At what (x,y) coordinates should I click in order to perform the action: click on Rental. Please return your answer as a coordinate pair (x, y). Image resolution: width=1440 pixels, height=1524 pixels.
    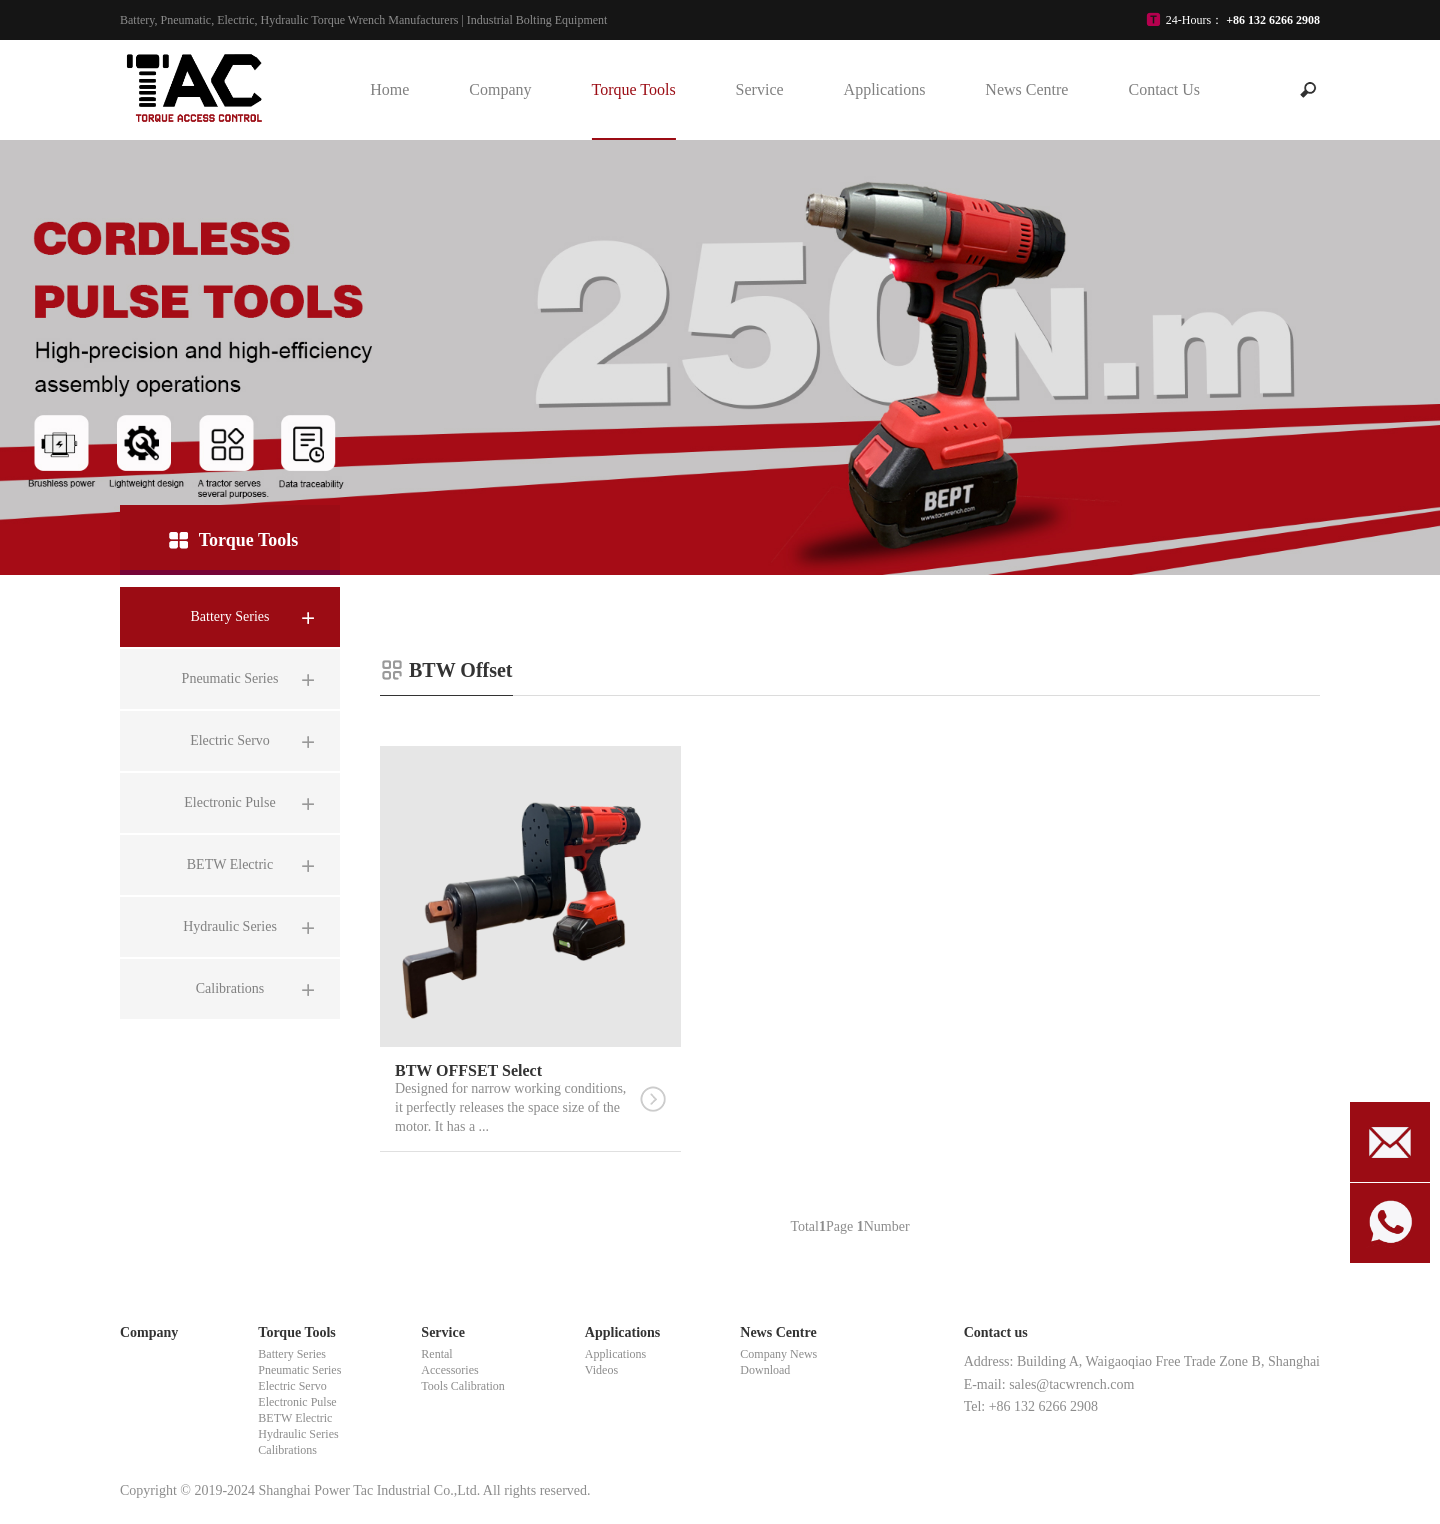
    Looking at the image, I should click on (436, 1354).